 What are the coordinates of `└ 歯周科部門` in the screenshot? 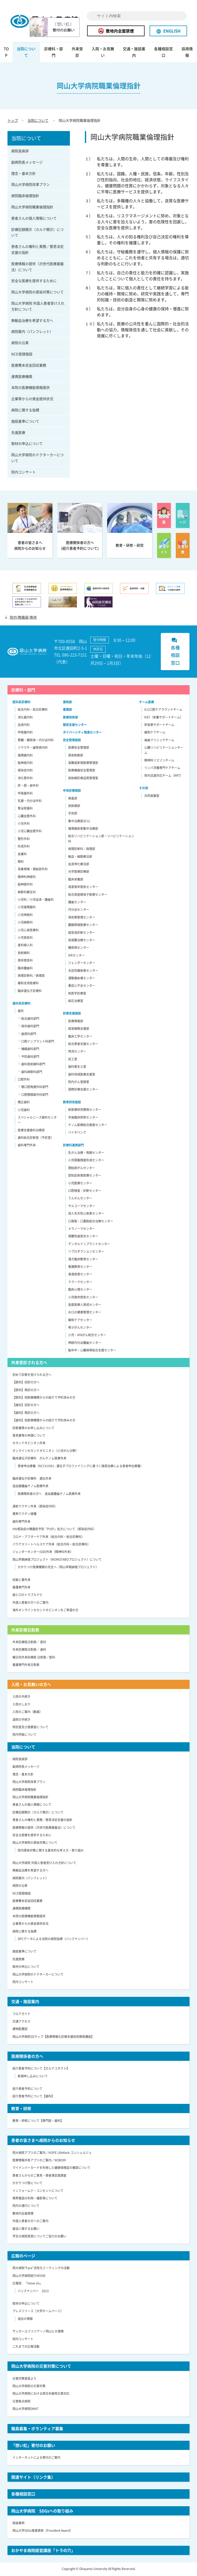 It's located at (26, 1034).